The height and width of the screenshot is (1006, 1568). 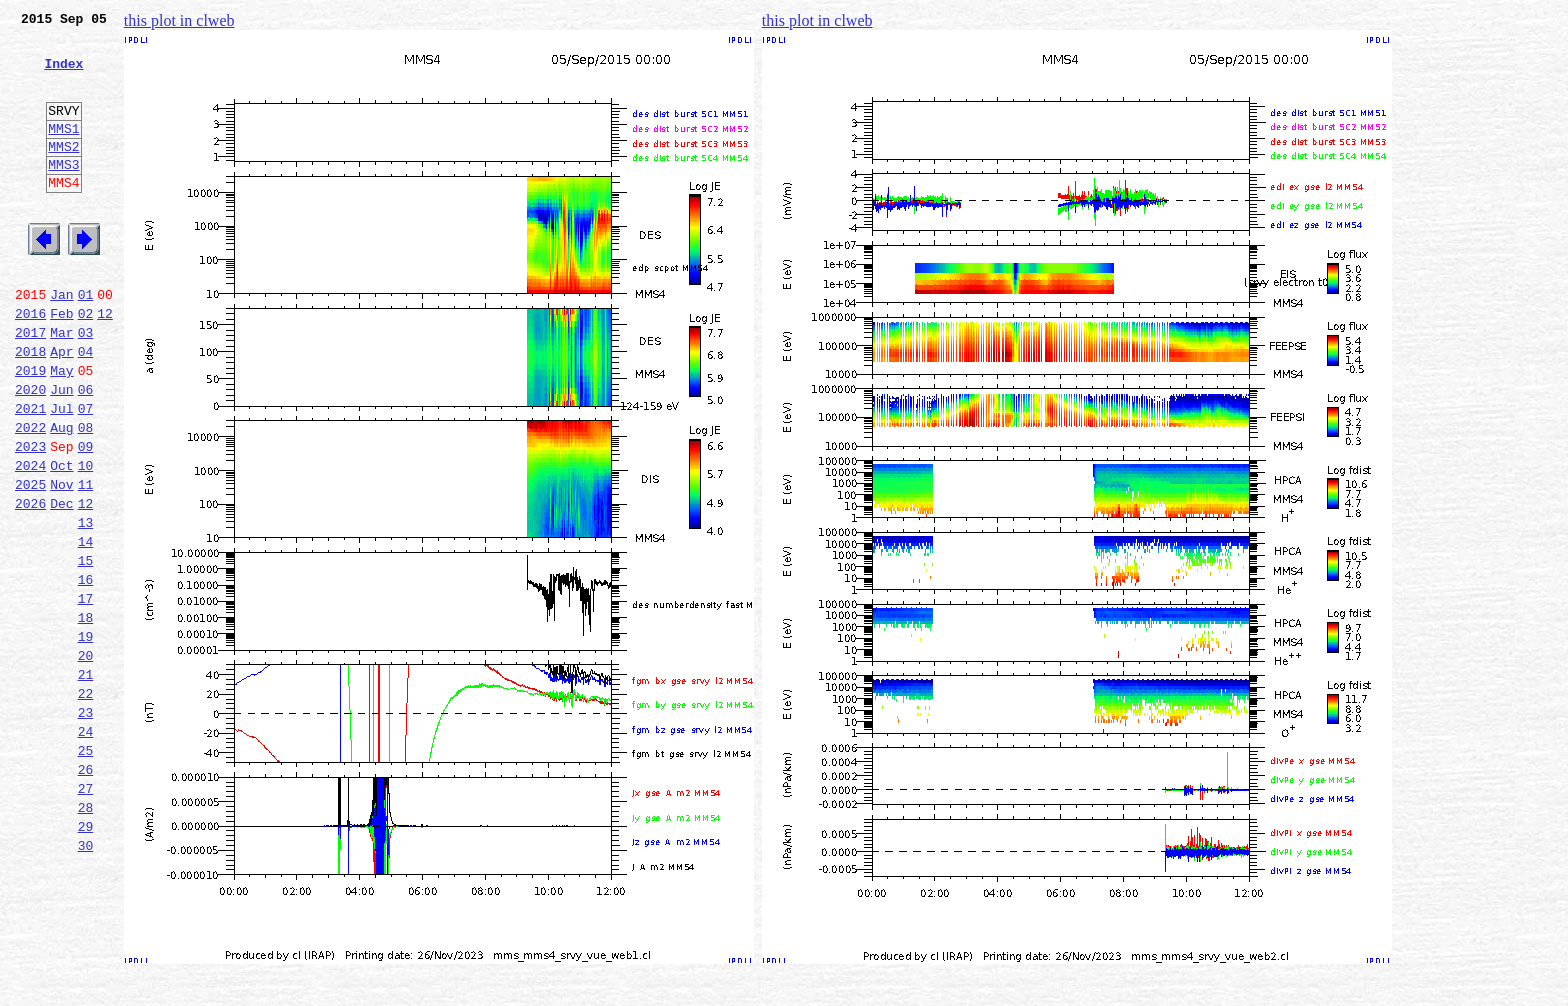 What do you see at coordinates (86, 342) in the screenshot?
I see `01` at bounding box center [86, 342].